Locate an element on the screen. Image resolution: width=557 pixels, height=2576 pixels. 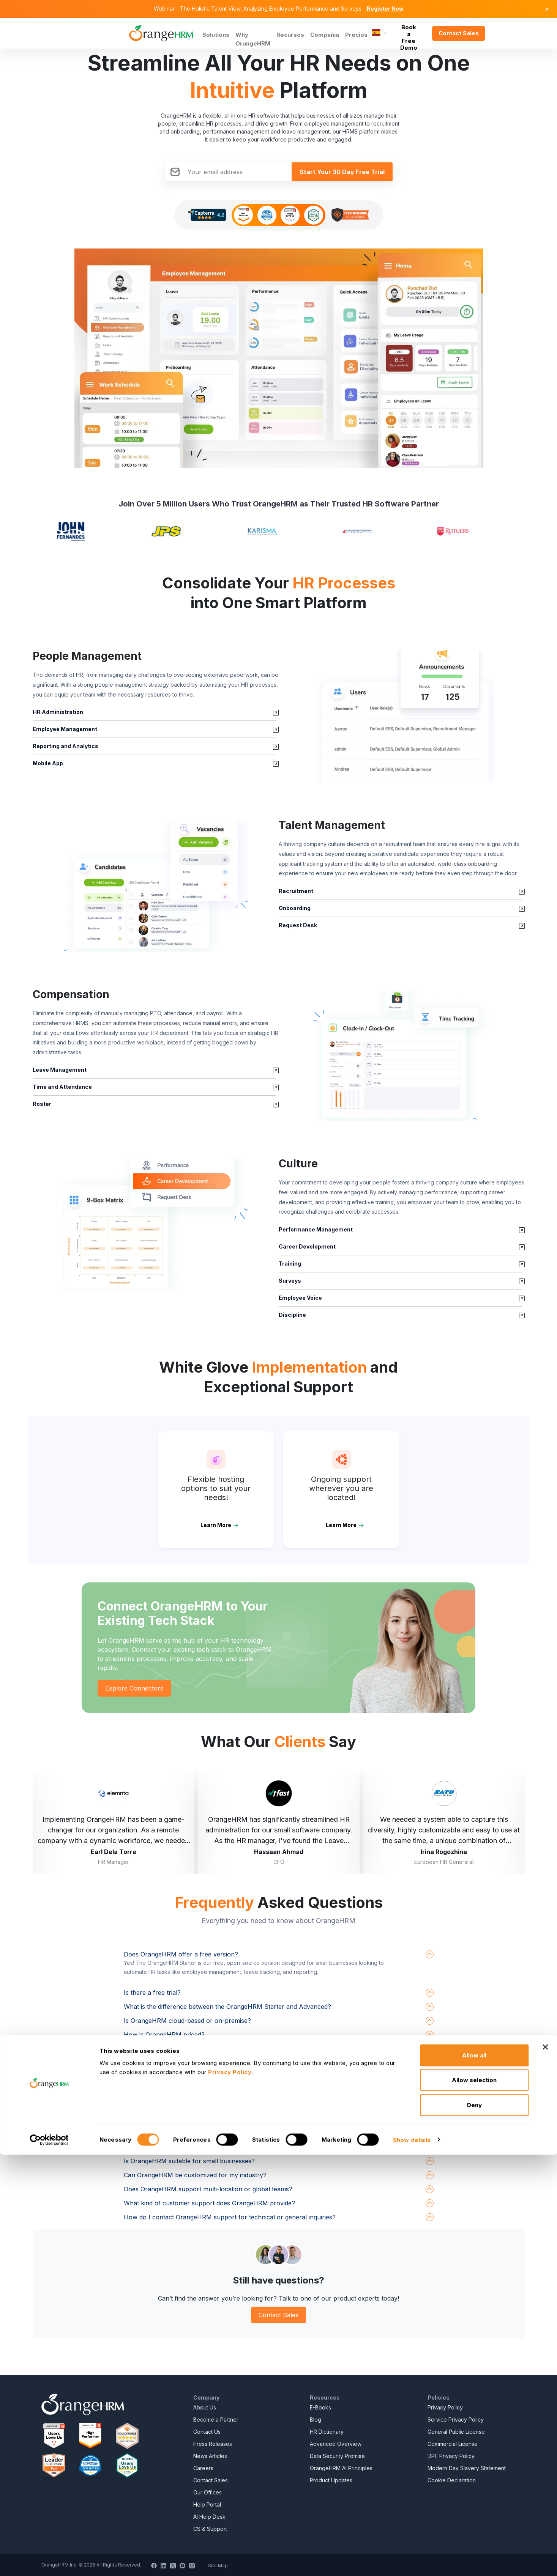
Allow all is located at coordinates (474, 2476).